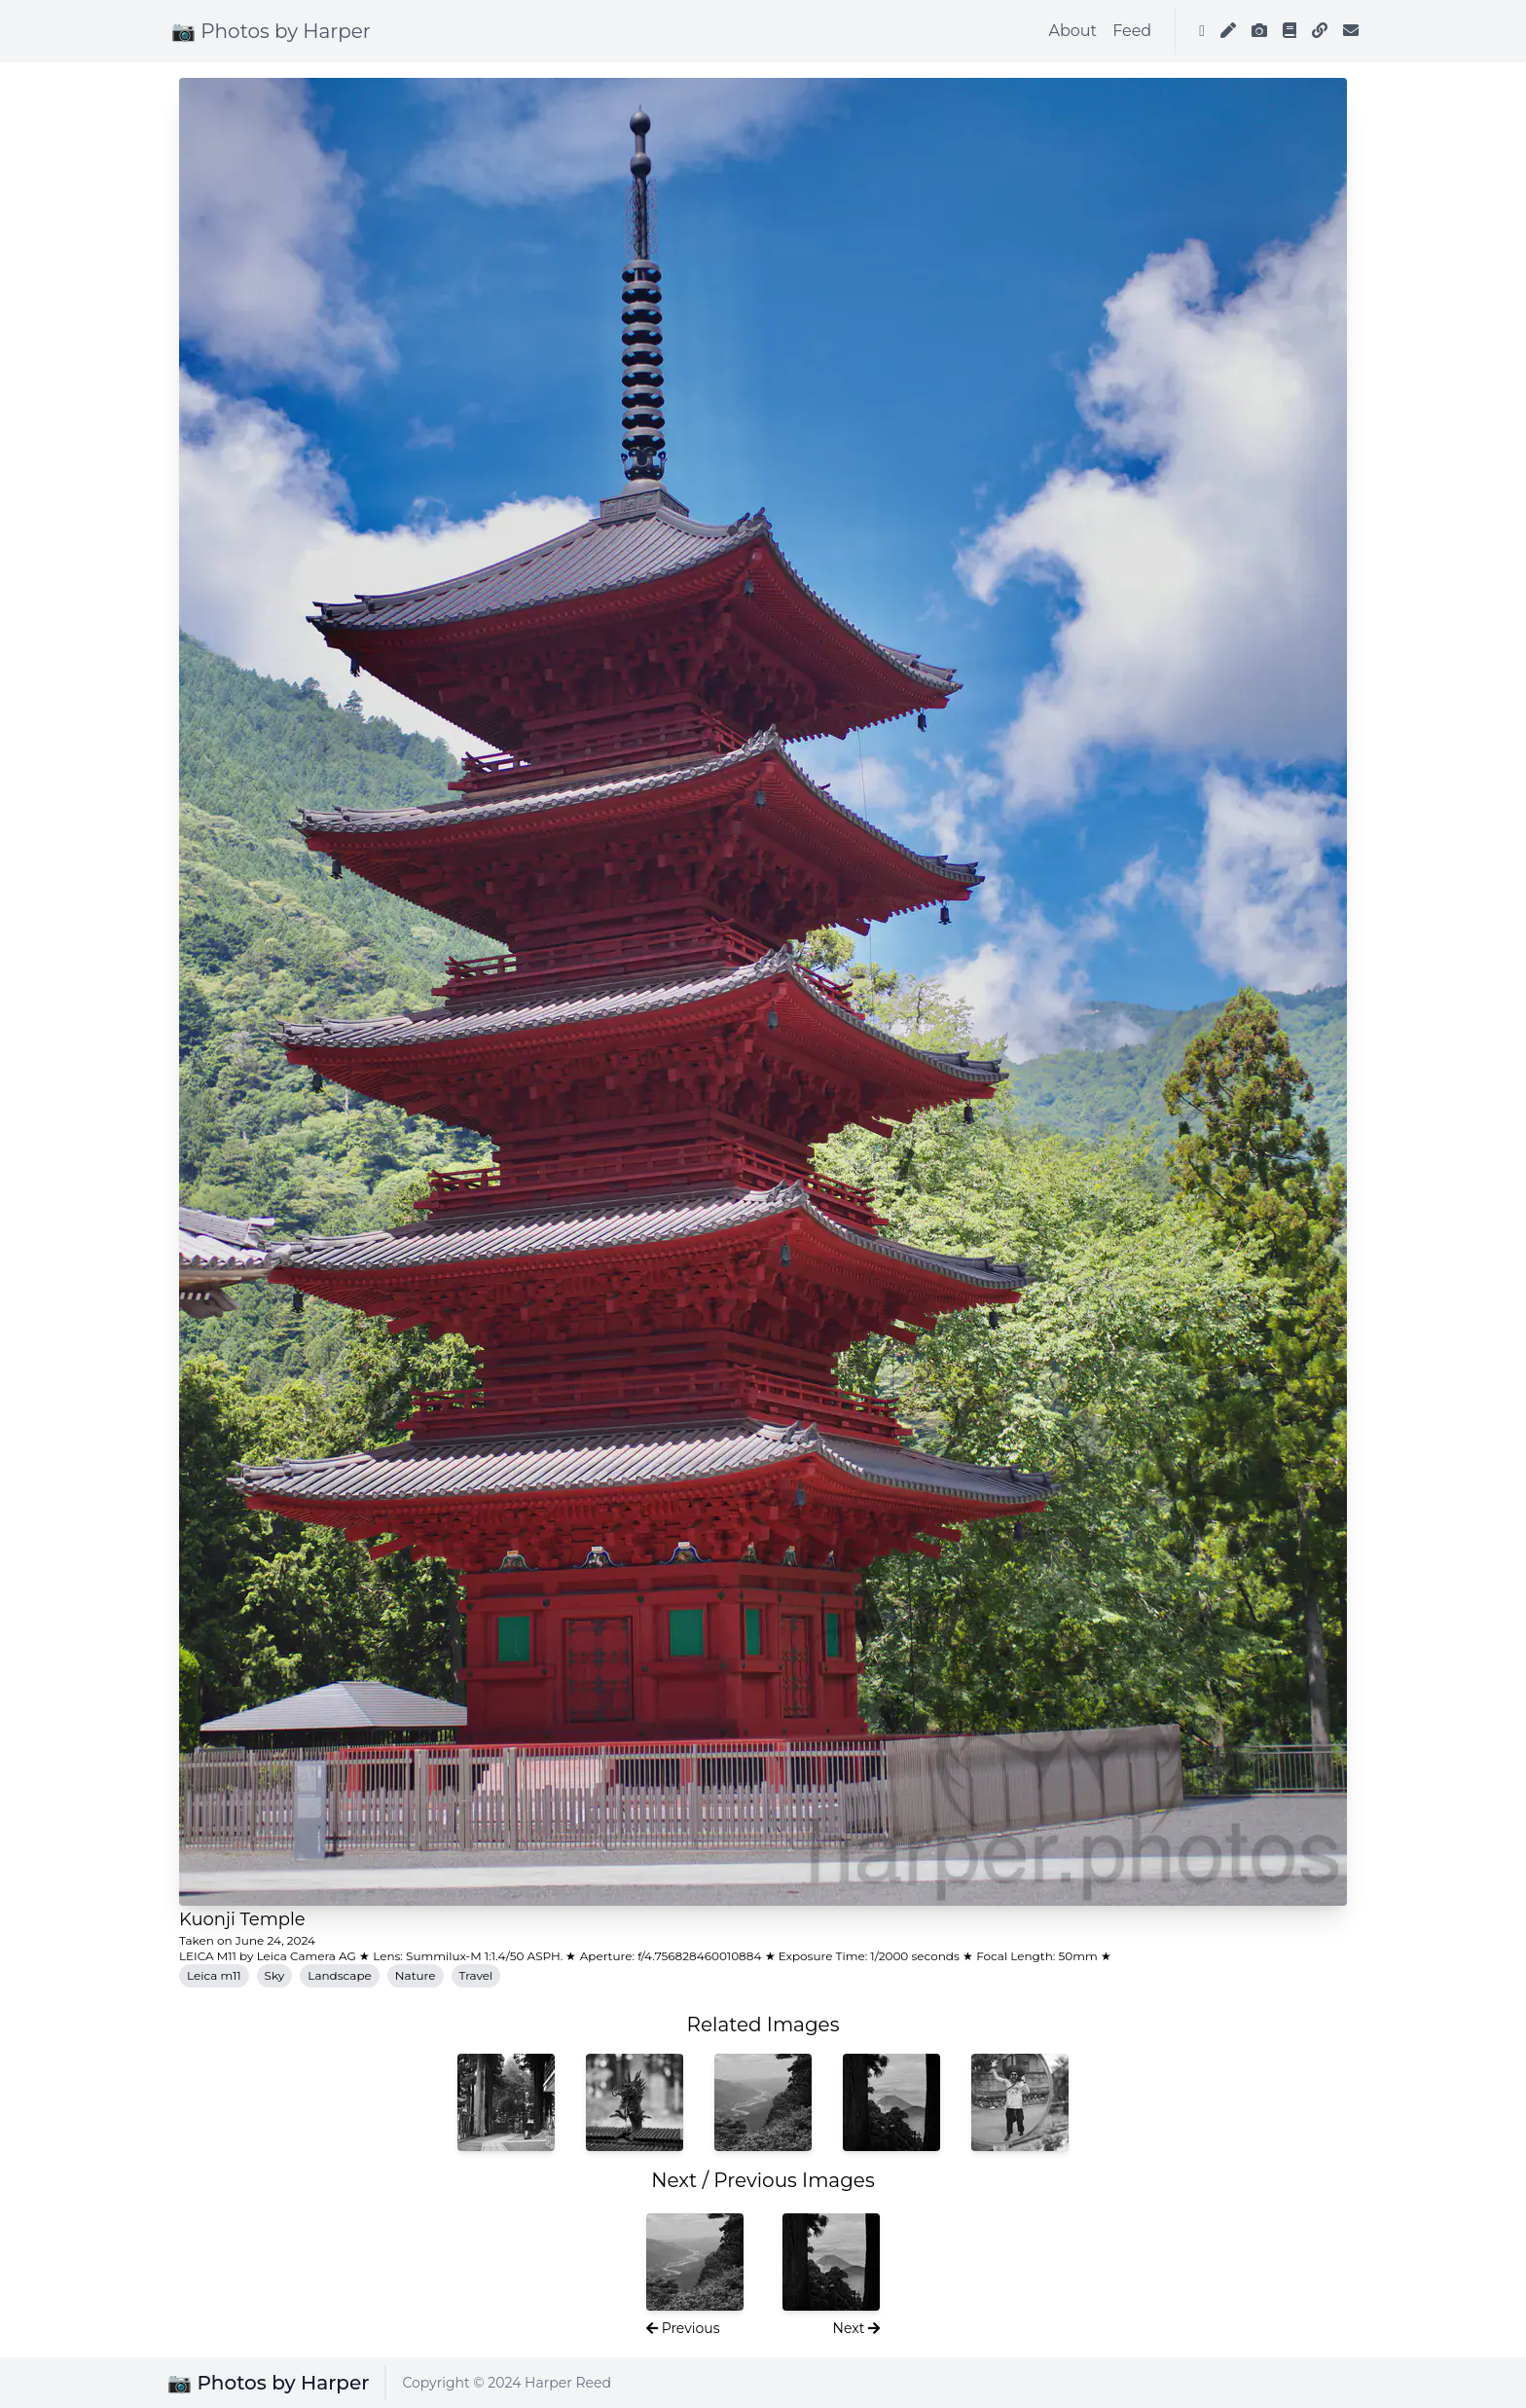 The height and width of the screenshot is (2408, 1526). Describe the element at coordinates (476, 1975) in the screenshot. I see `Travel` at that location.